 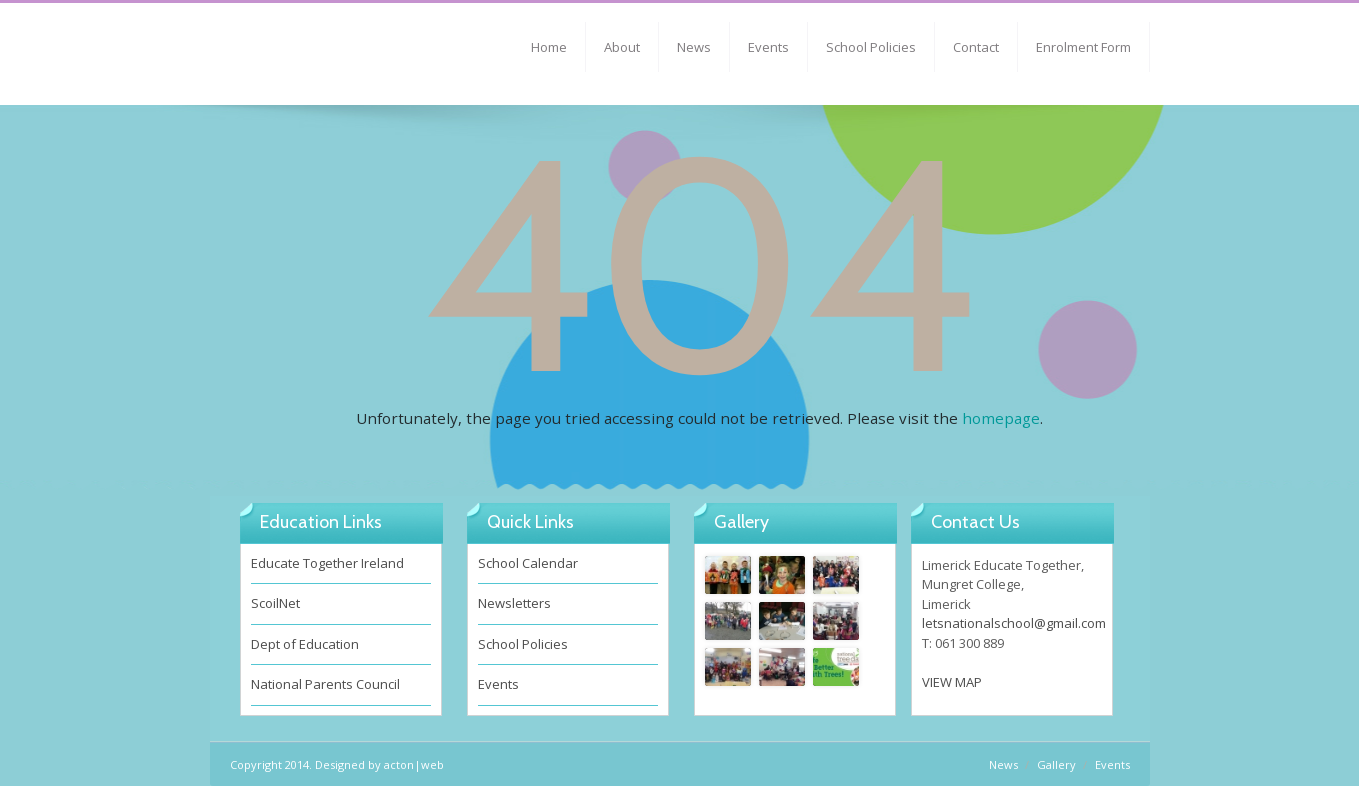 What do you see at coordinates (528, 563) in the screenshot?
I see `School Calendar` at bounding box center [528, 563].